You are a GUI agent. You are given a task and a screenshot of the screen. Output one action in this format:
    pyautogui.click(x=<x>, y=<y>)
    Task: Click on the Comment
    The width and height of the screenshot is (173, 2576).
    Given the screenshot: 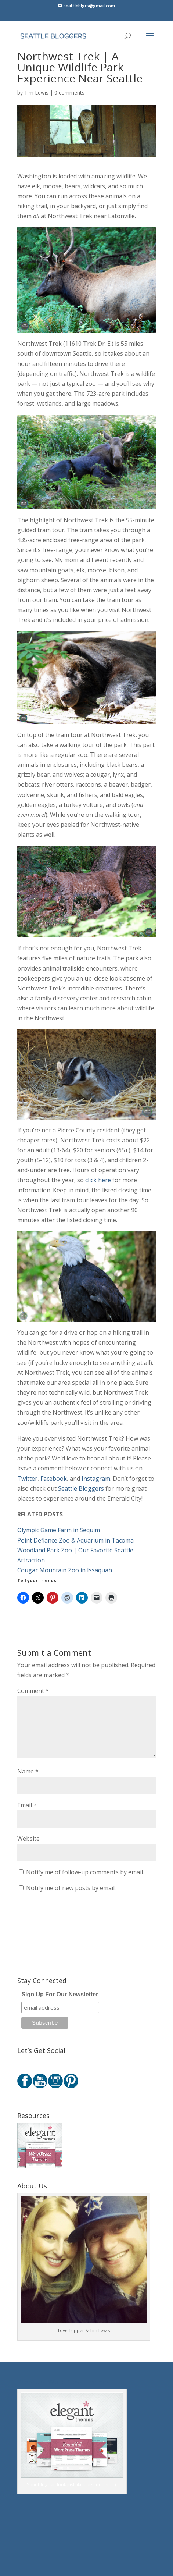 What is the action you would take?
    pyautogui.click(x=33, y=1691)
    